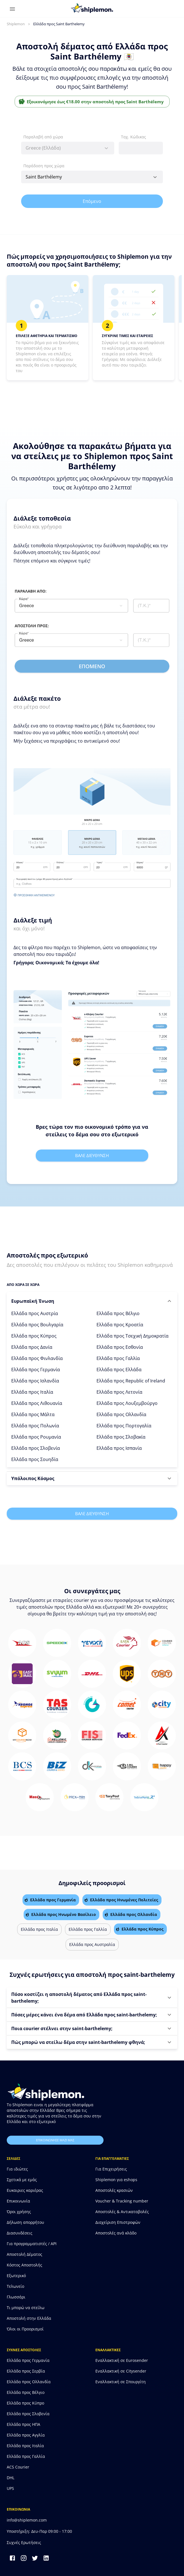  What do you see at coordinates (120, 1325) in the screenshot?
I see `Ελλάδα προς Κροατία` at bounding box center [120, 1325].